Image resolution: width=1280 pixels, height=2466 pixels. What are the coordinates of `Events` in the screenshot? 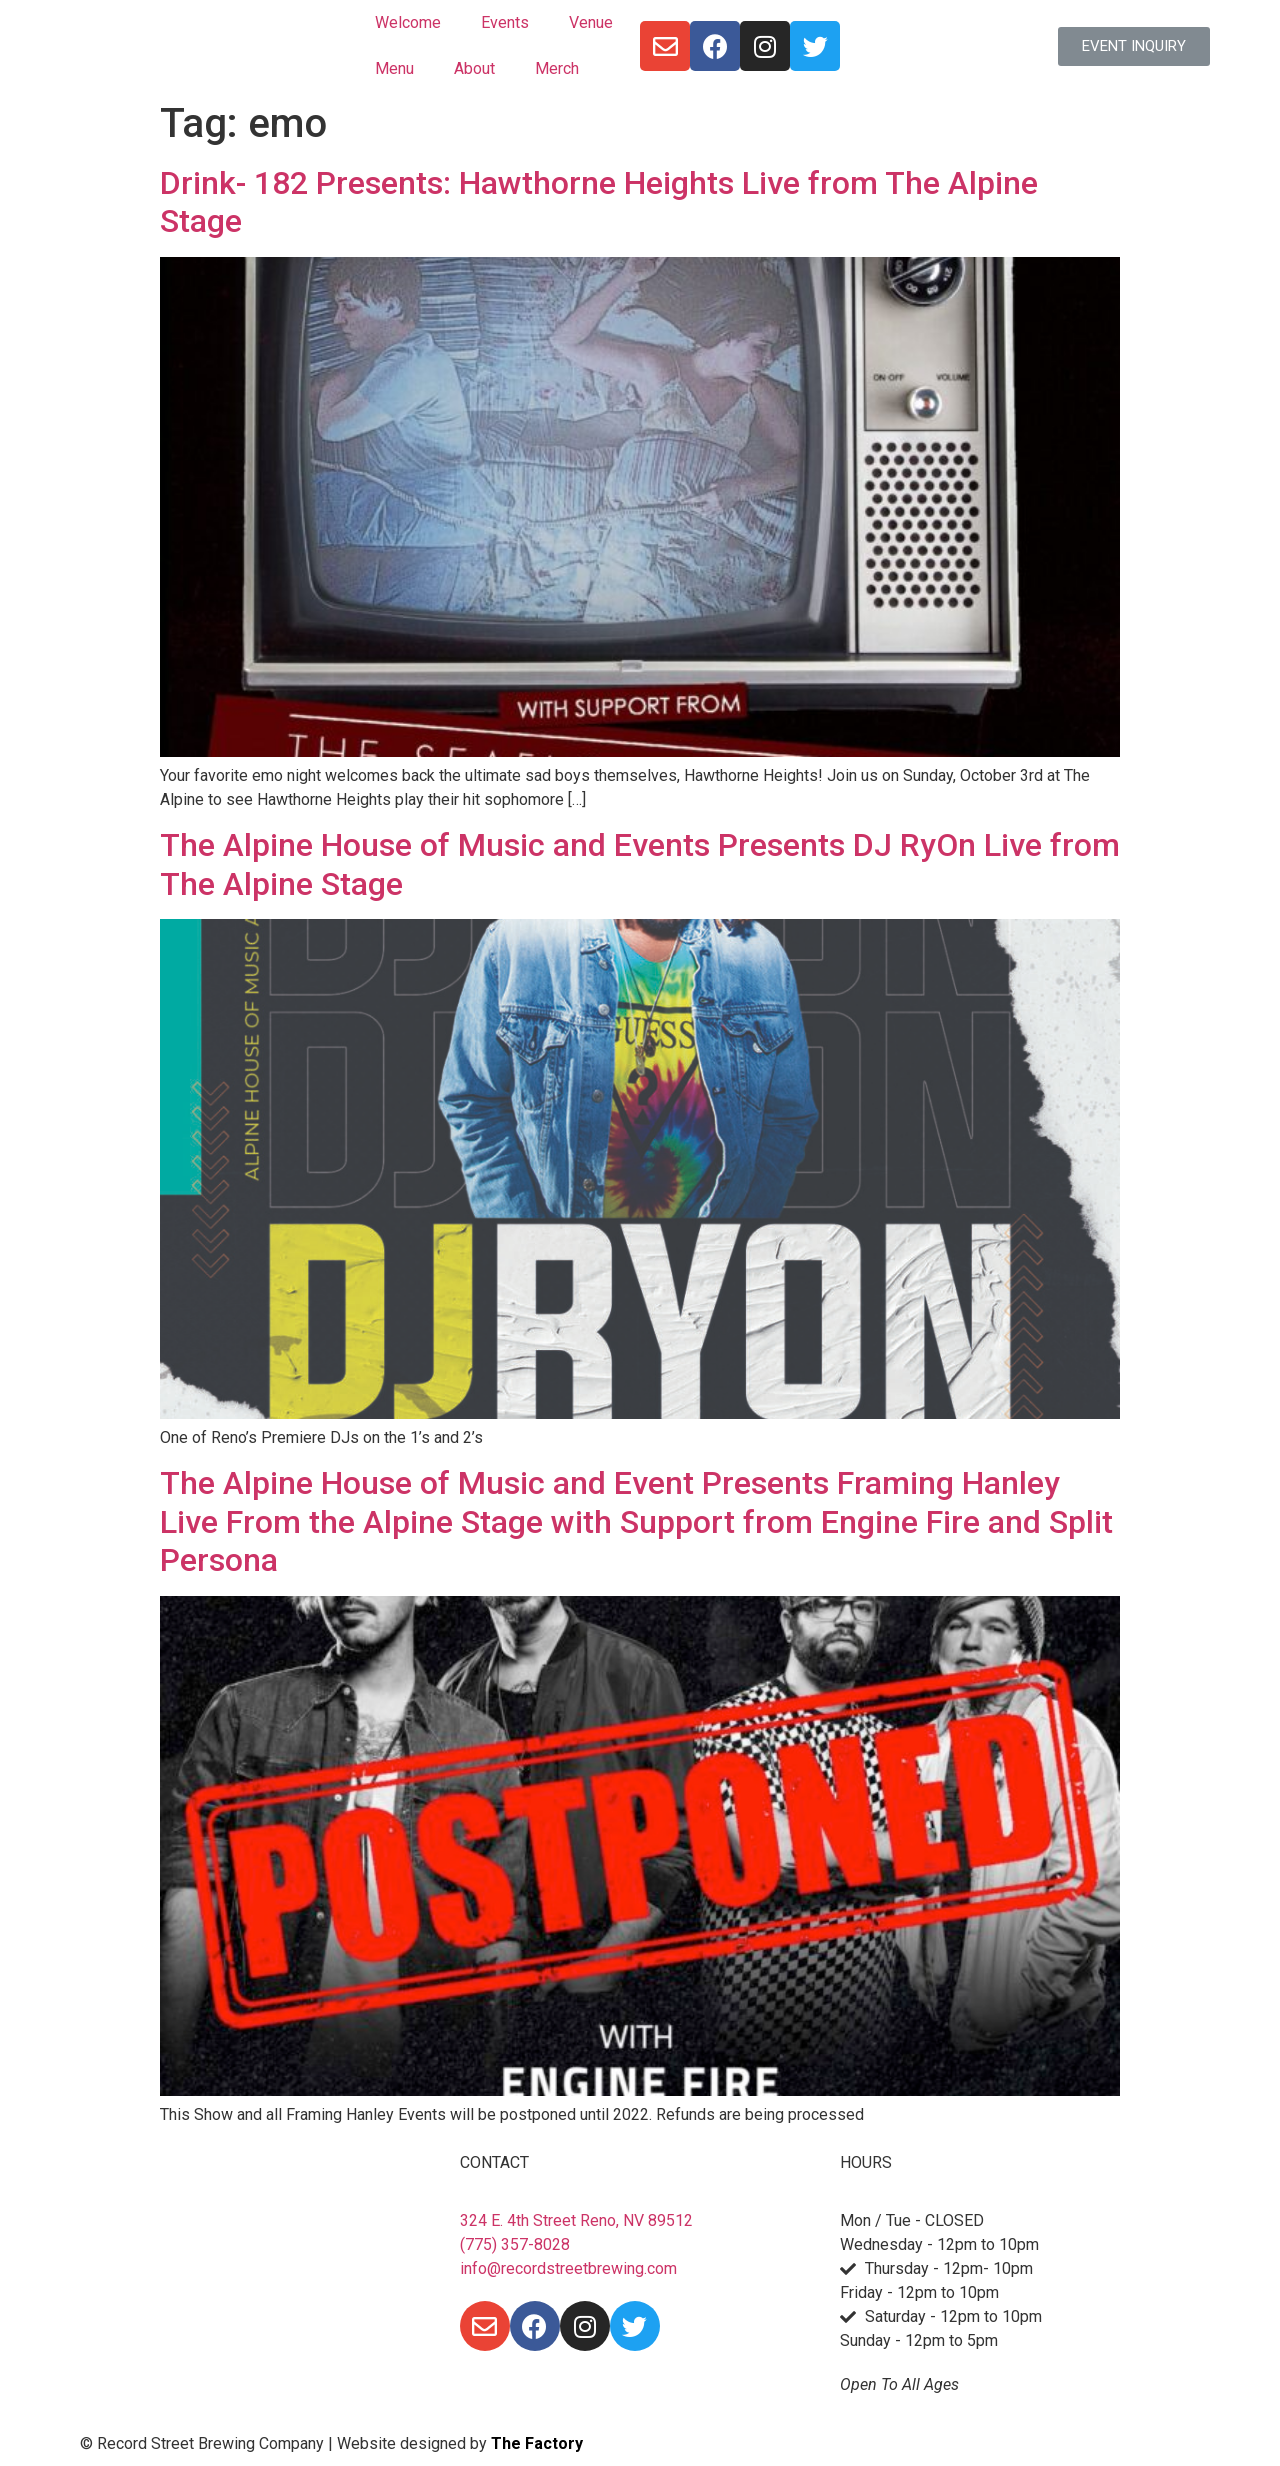 It's located at (505, 22).